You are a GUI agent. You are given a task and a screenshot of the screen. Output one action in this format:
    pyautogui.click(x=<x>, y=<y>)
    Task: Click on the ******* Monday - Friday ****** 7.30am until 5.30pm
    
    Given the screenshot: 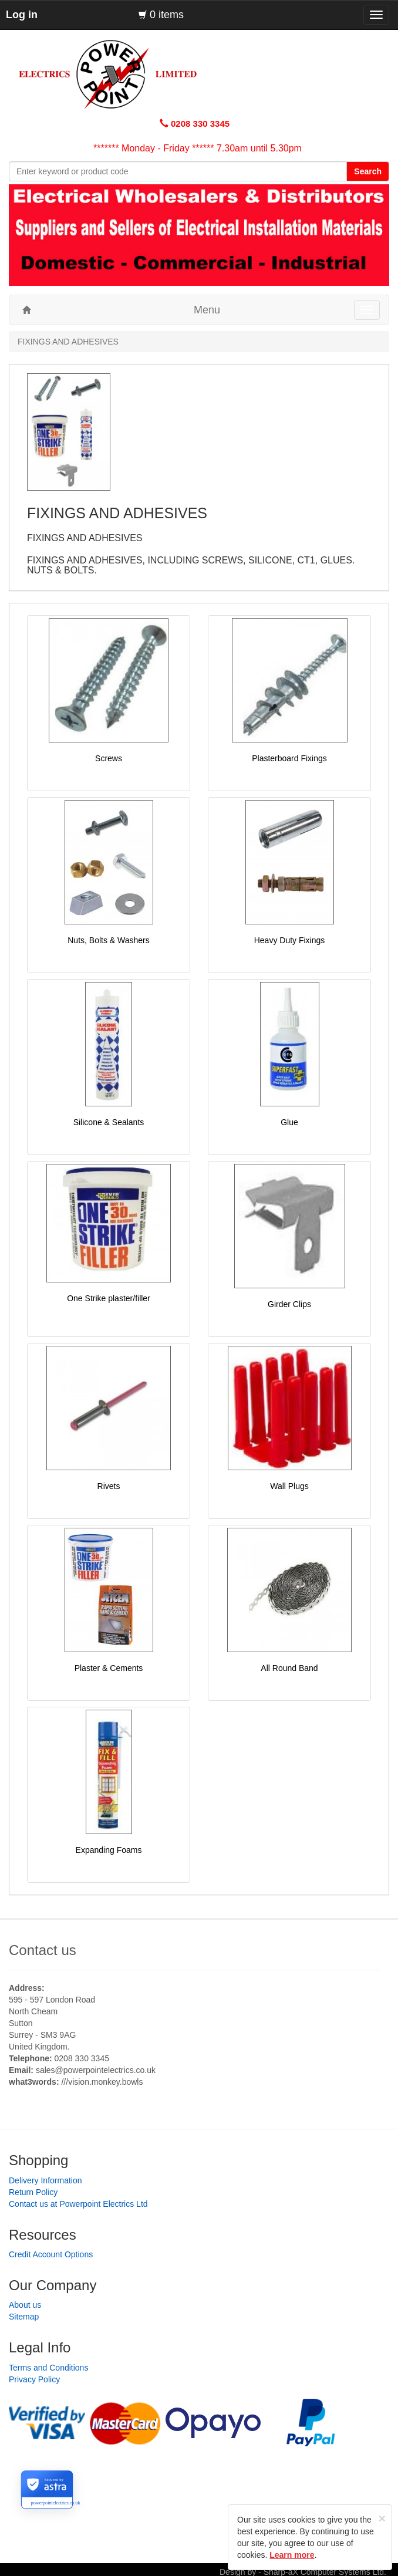 What is the action you would take?
    pyautogui.click(x=197, y=148)
    